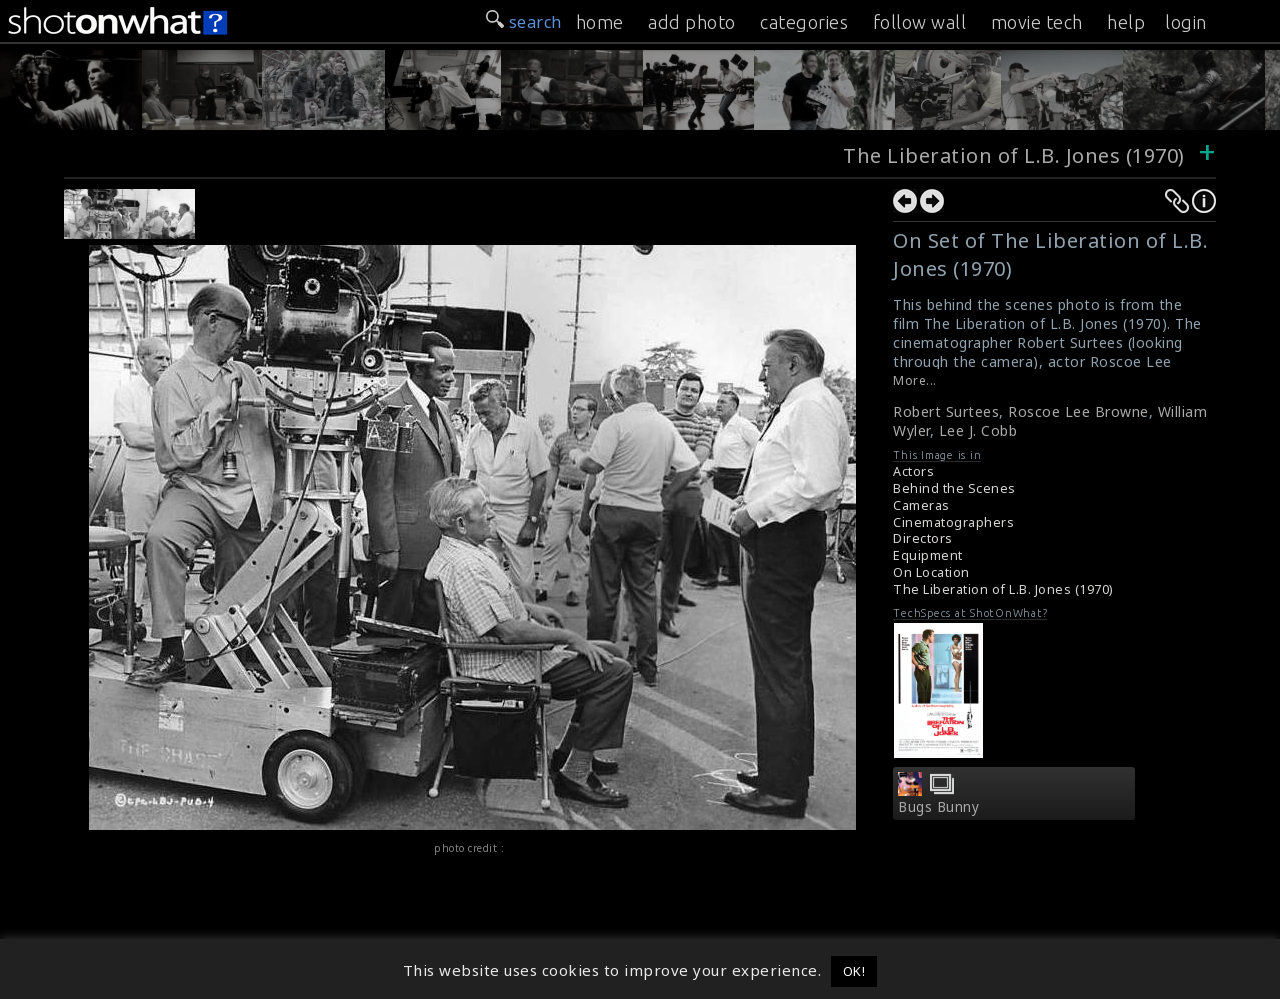 The height and width of the screenshot is (999, 1280). What do you see at coordinates (854, 971) in the screenshot?
I see `OK! [button]` at bounding box center [854, 971].